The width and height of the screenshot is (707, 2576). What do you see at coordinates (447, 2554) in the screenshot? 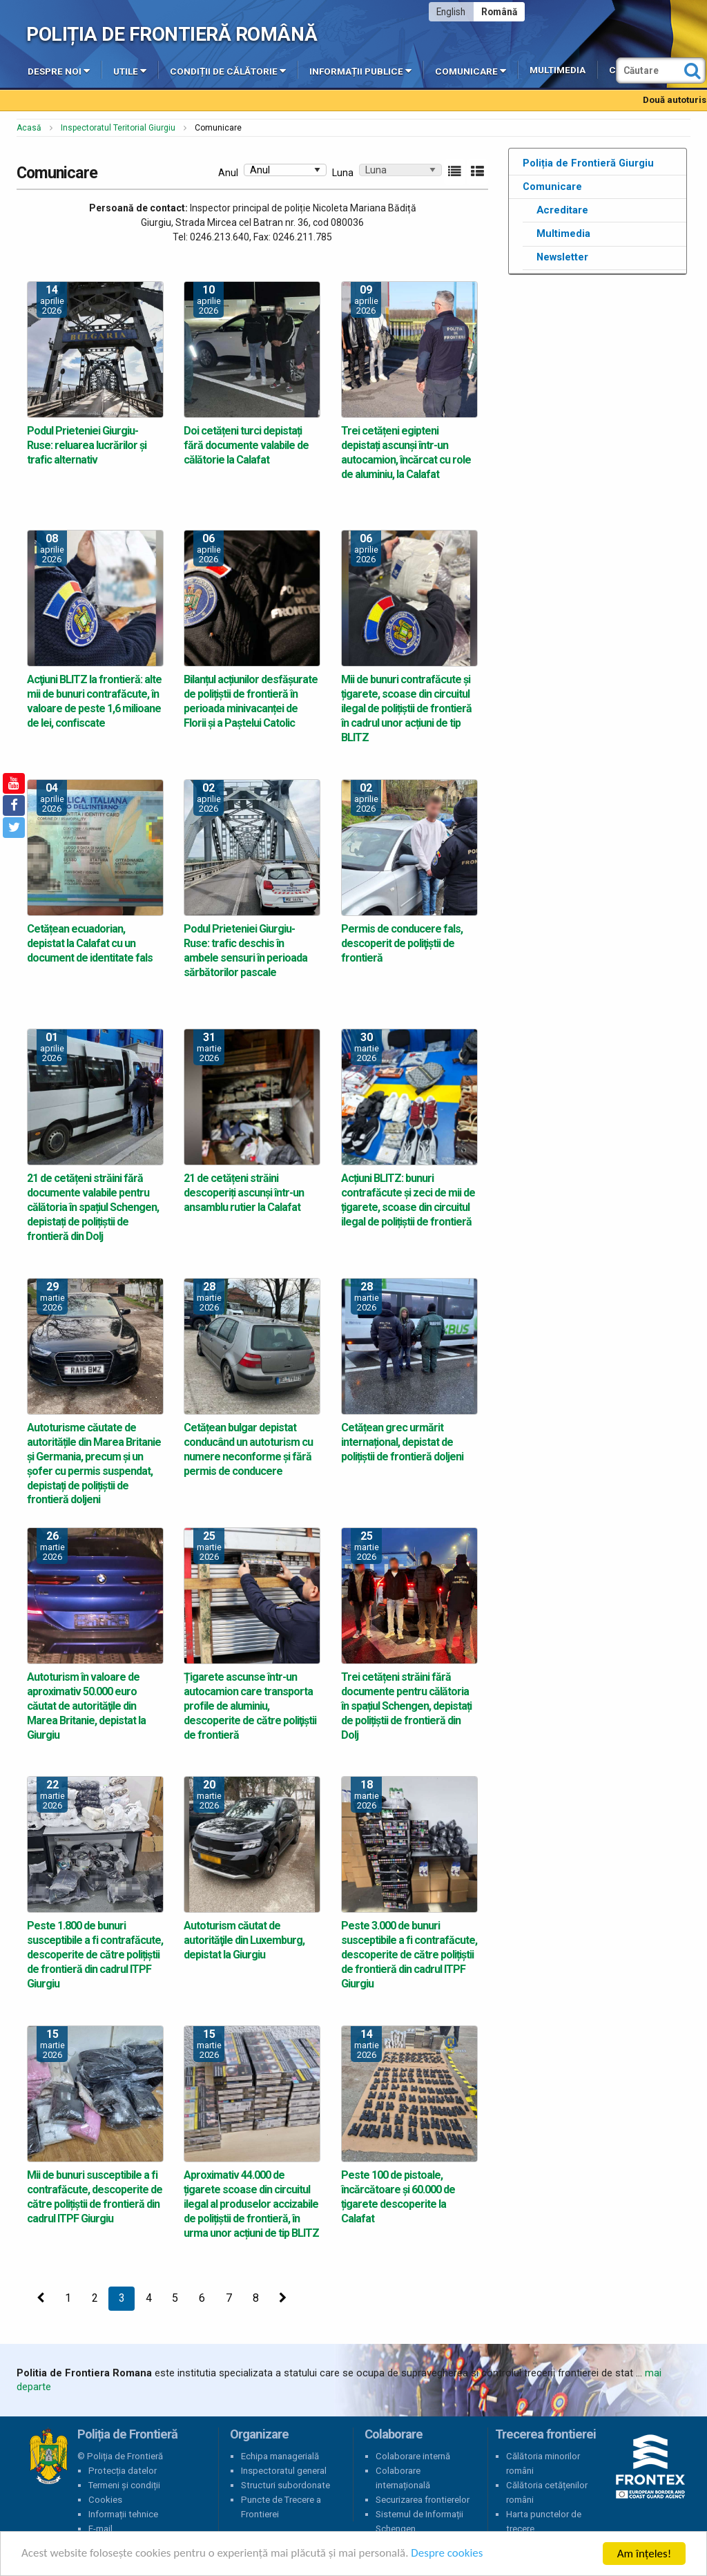
I see `Despre cookies` at bounding box center [447, 2554].